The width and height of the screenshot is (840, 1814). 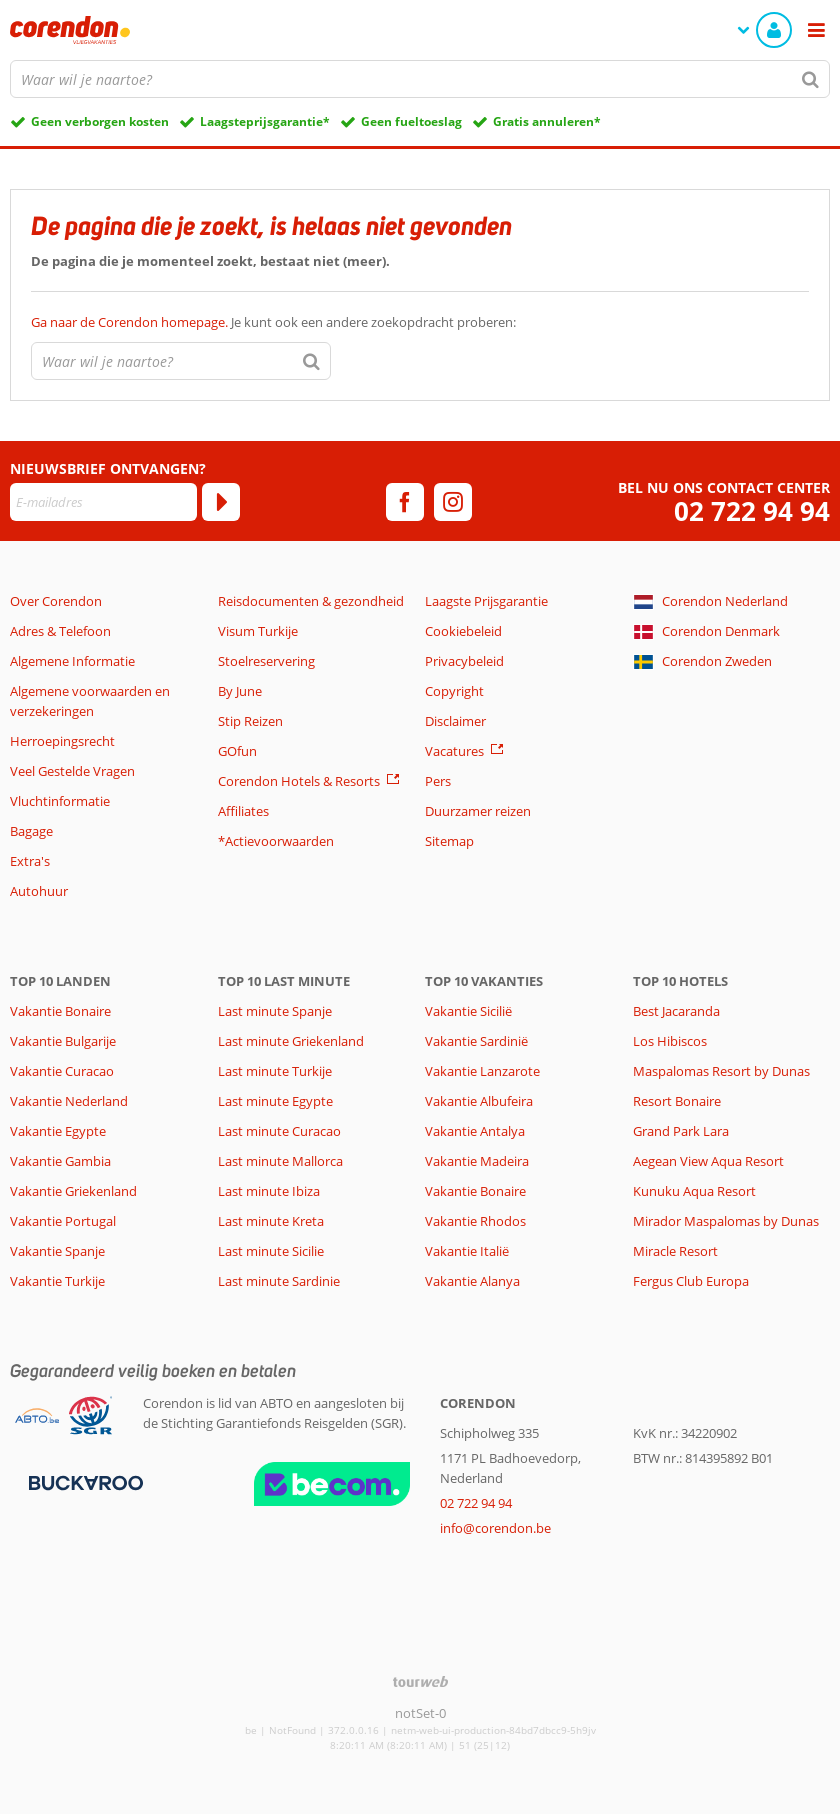 What do you see at coordinates (420, 79) in the screenshot?
I see `[combobox]` at bounding box center [420, 79].